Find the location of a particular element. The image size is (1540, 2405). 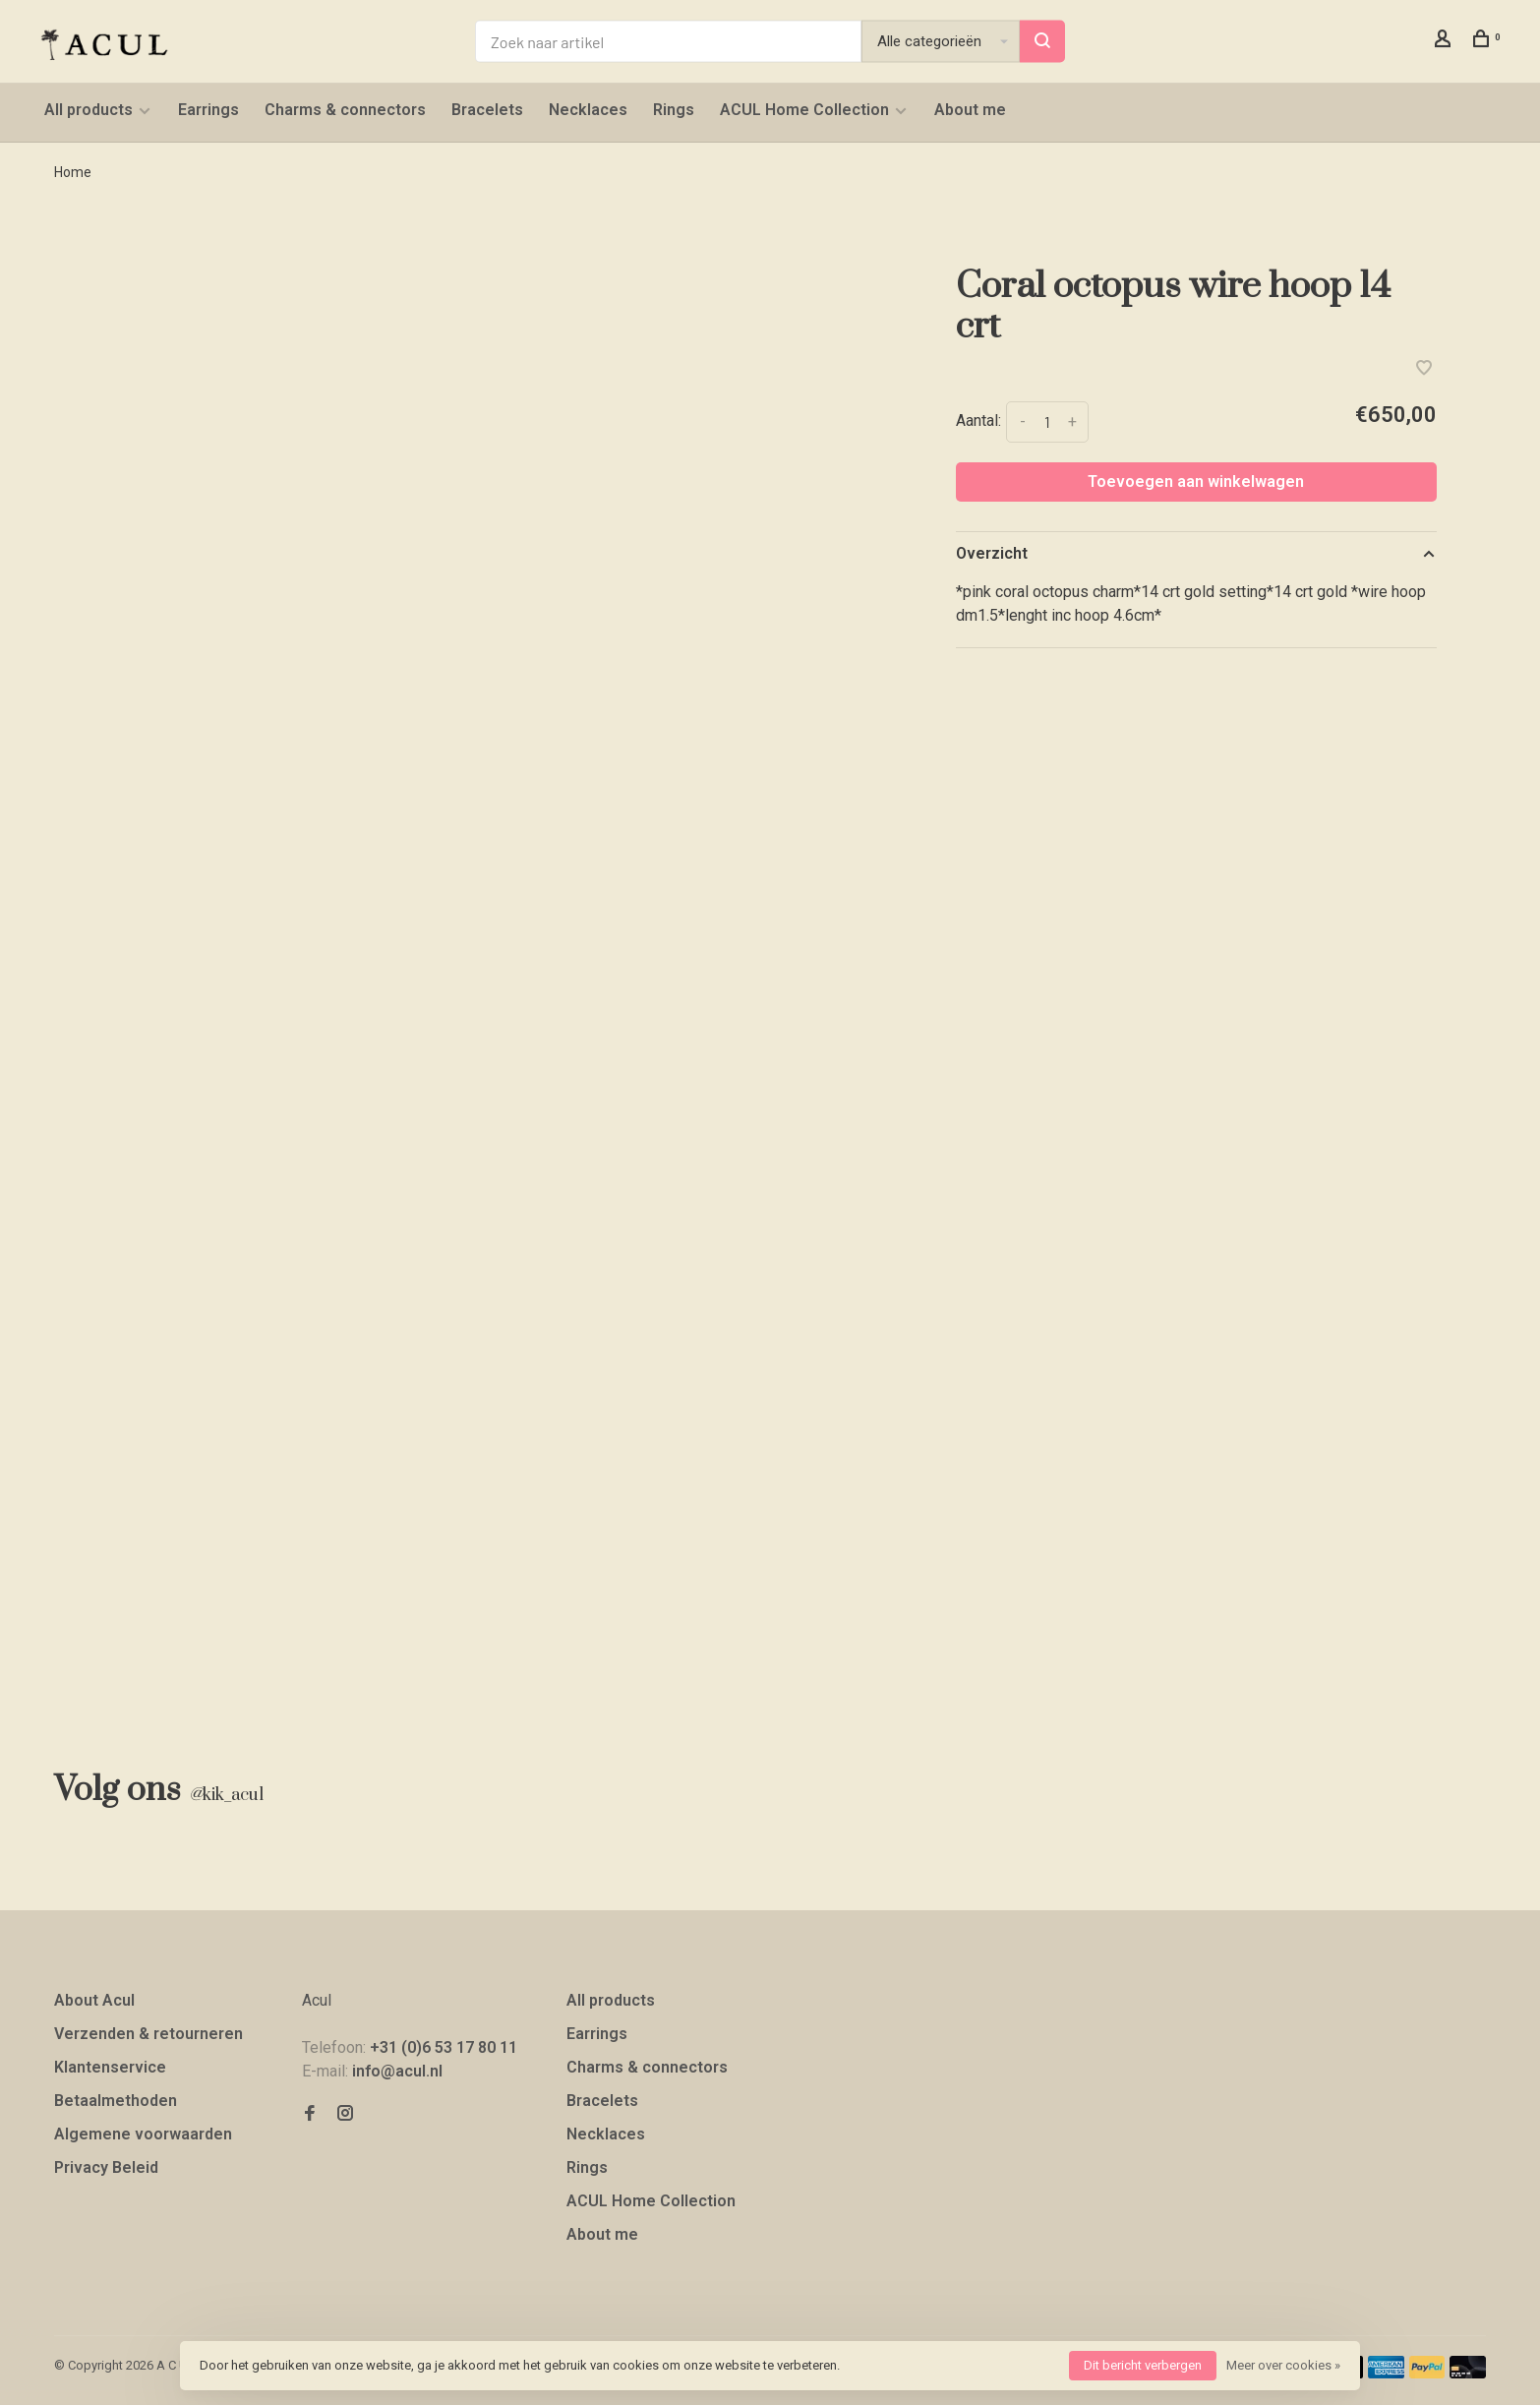

Toevoegen aan winkelwagen is located at coordinates (1196, 481).